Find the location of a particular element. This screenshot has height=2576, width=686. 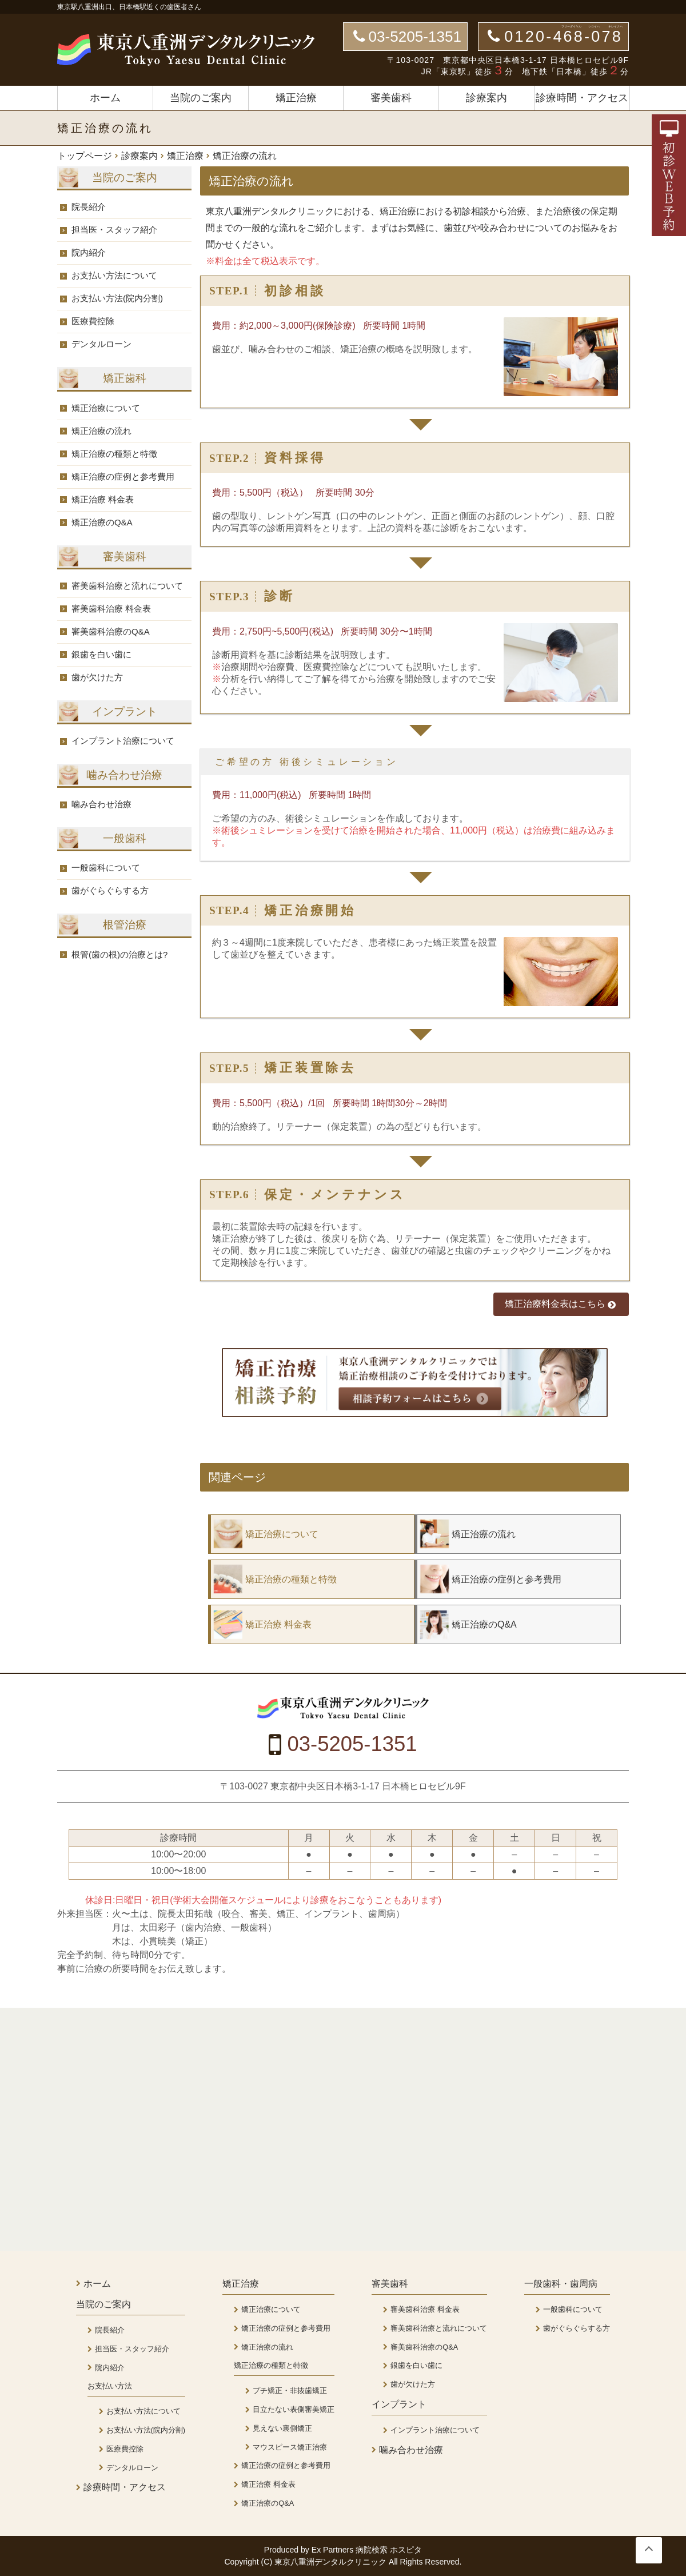

マウスピース矯正治療 is located at coordinates (290, 2447).